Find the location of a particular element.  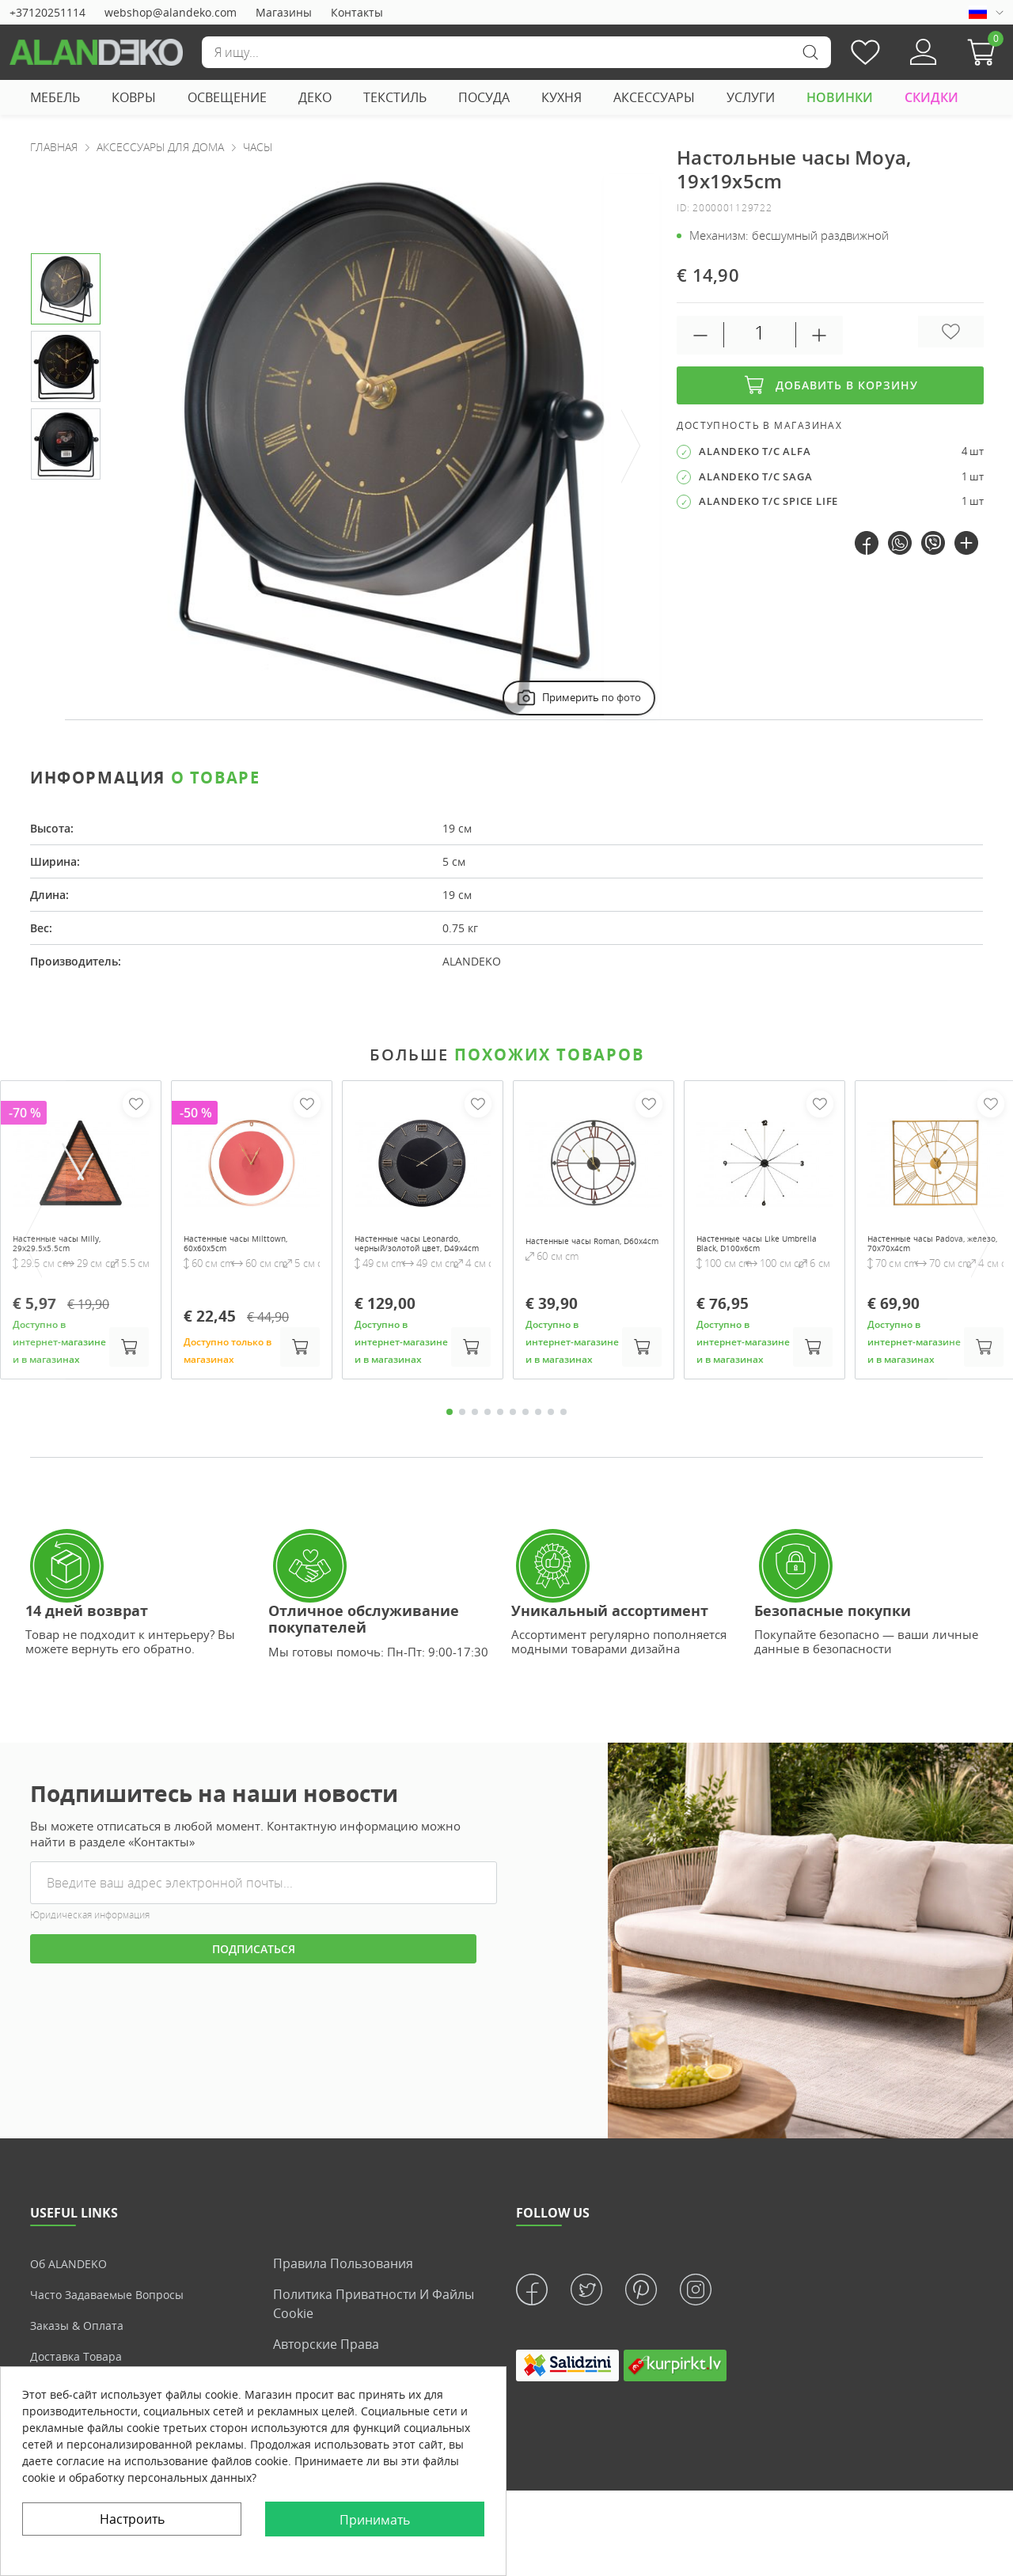

НОВИНКИ is located at coordinates (839, 97).